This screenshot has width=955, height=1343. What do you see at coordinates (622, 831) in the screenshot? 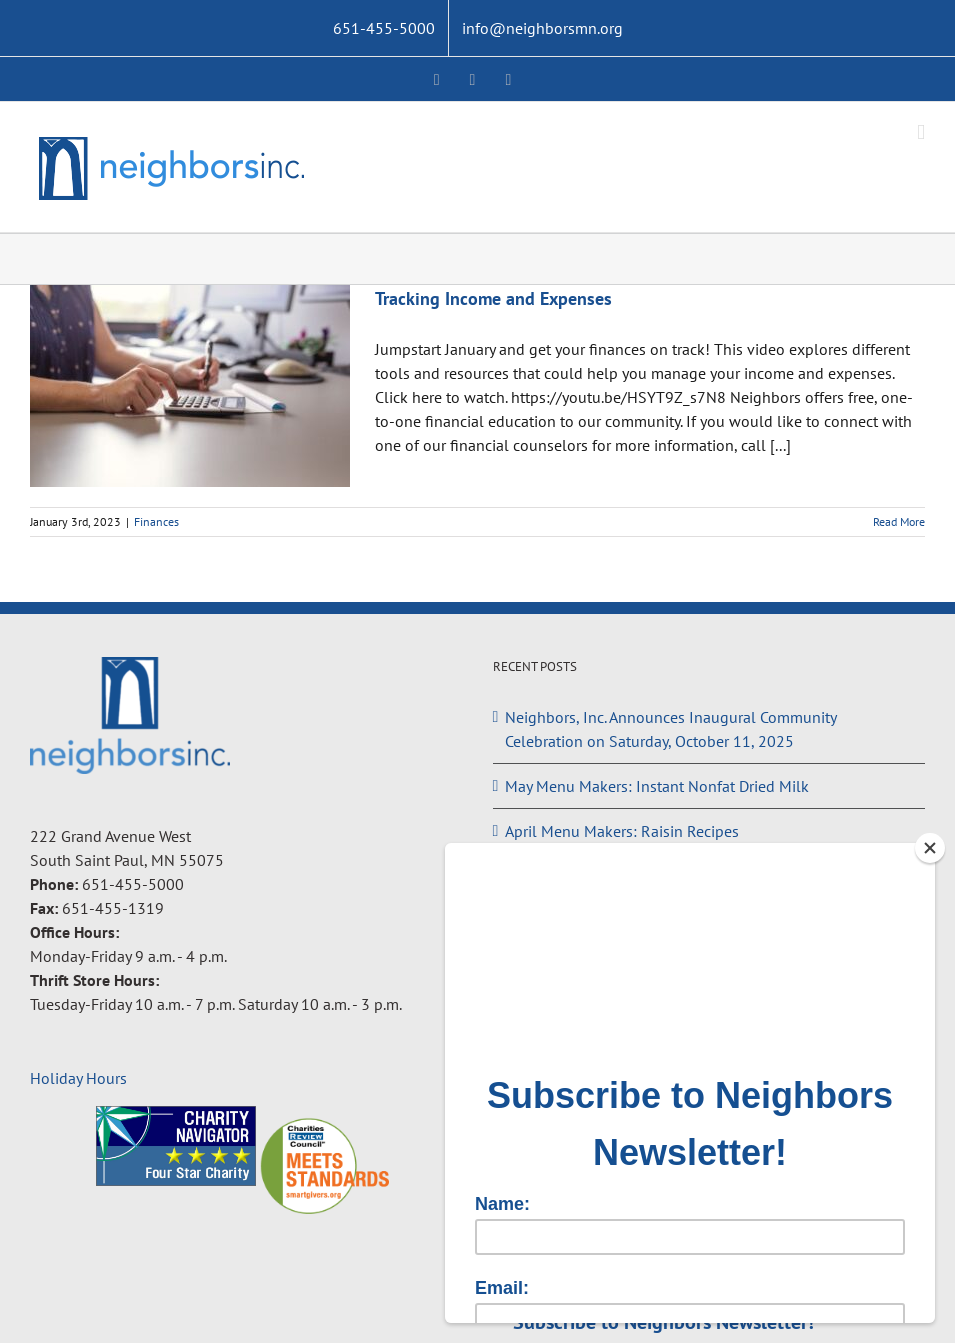
I see `April Menu Makers: Raisin Recipes` at bounding box center [622, 831].